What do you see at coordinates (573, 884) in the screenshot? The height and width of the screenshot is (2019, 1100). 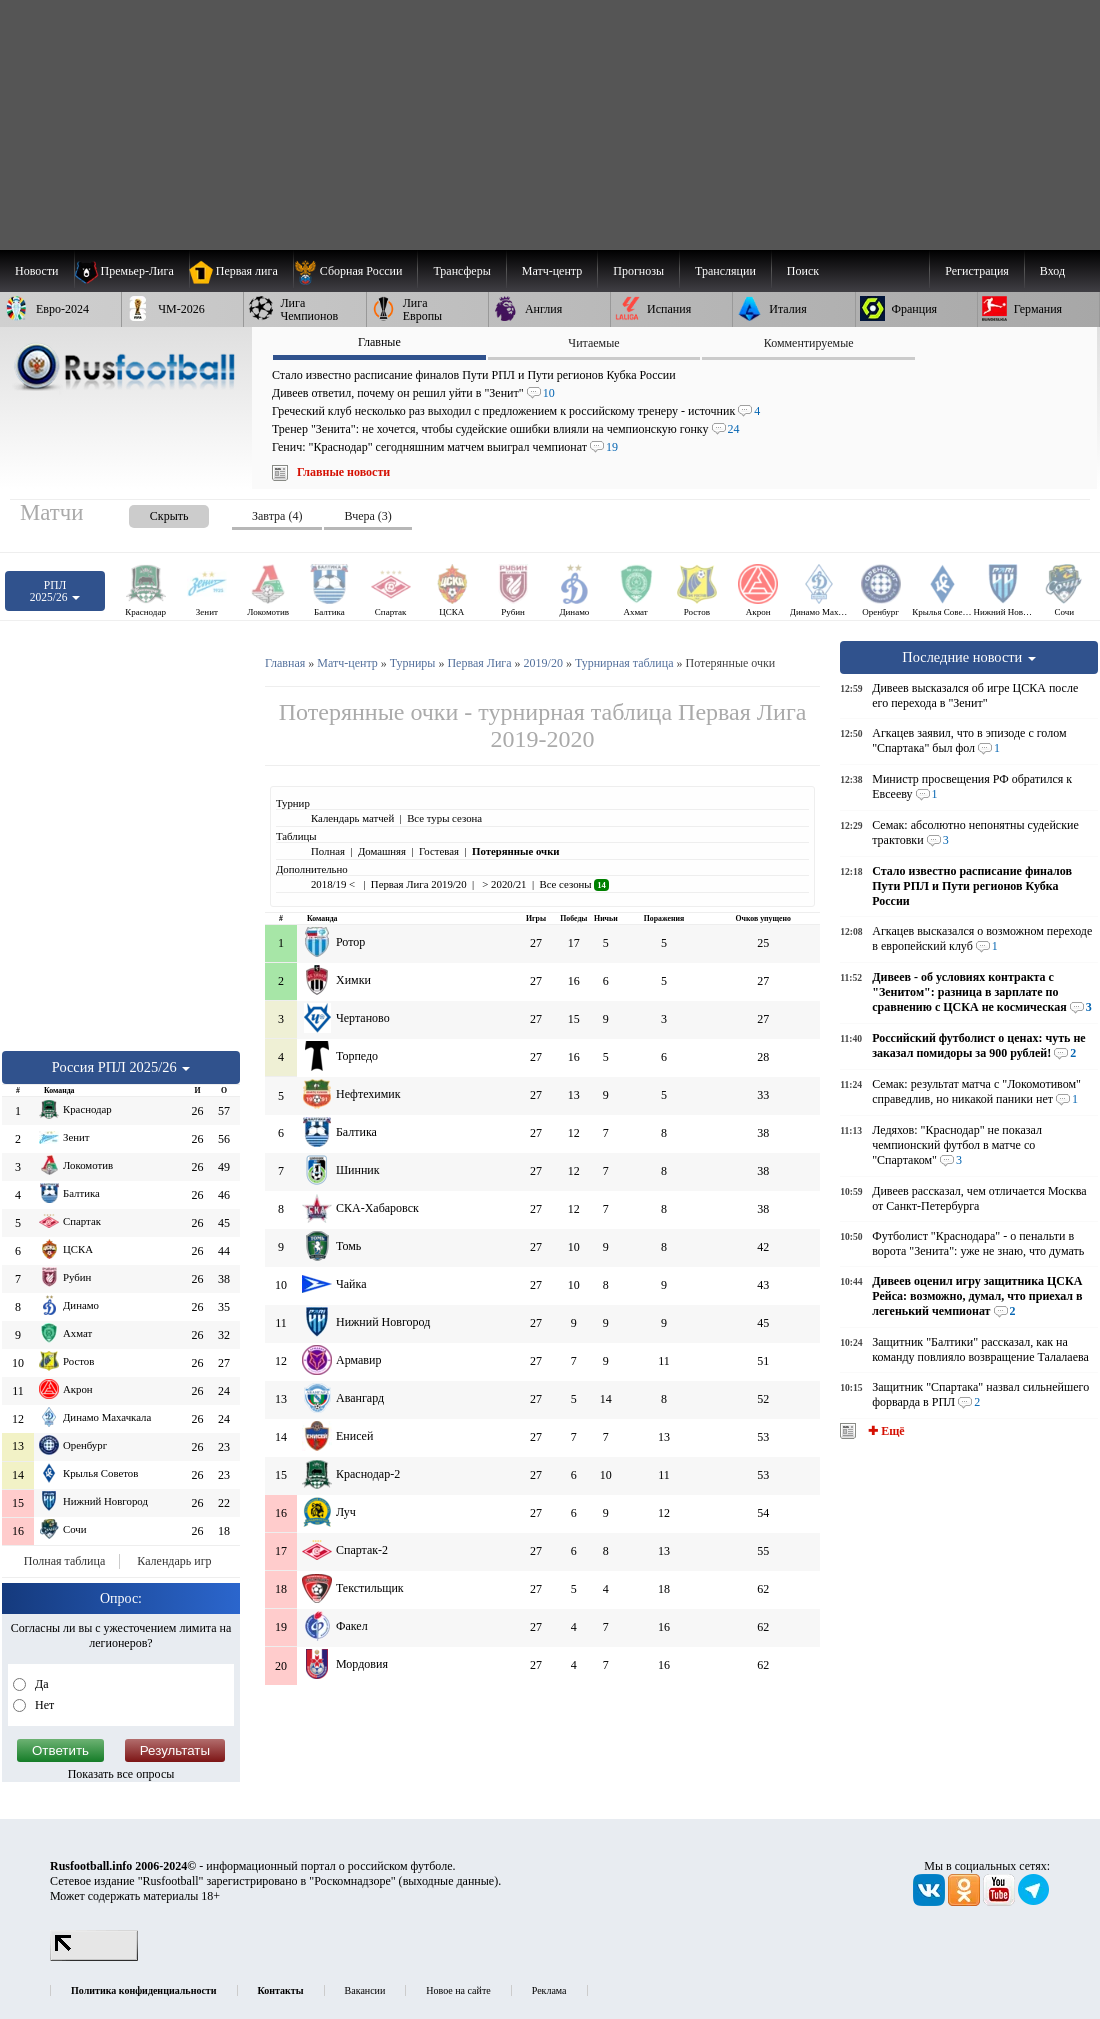 I see `Все сезоны` at bounding box center [573, 884].